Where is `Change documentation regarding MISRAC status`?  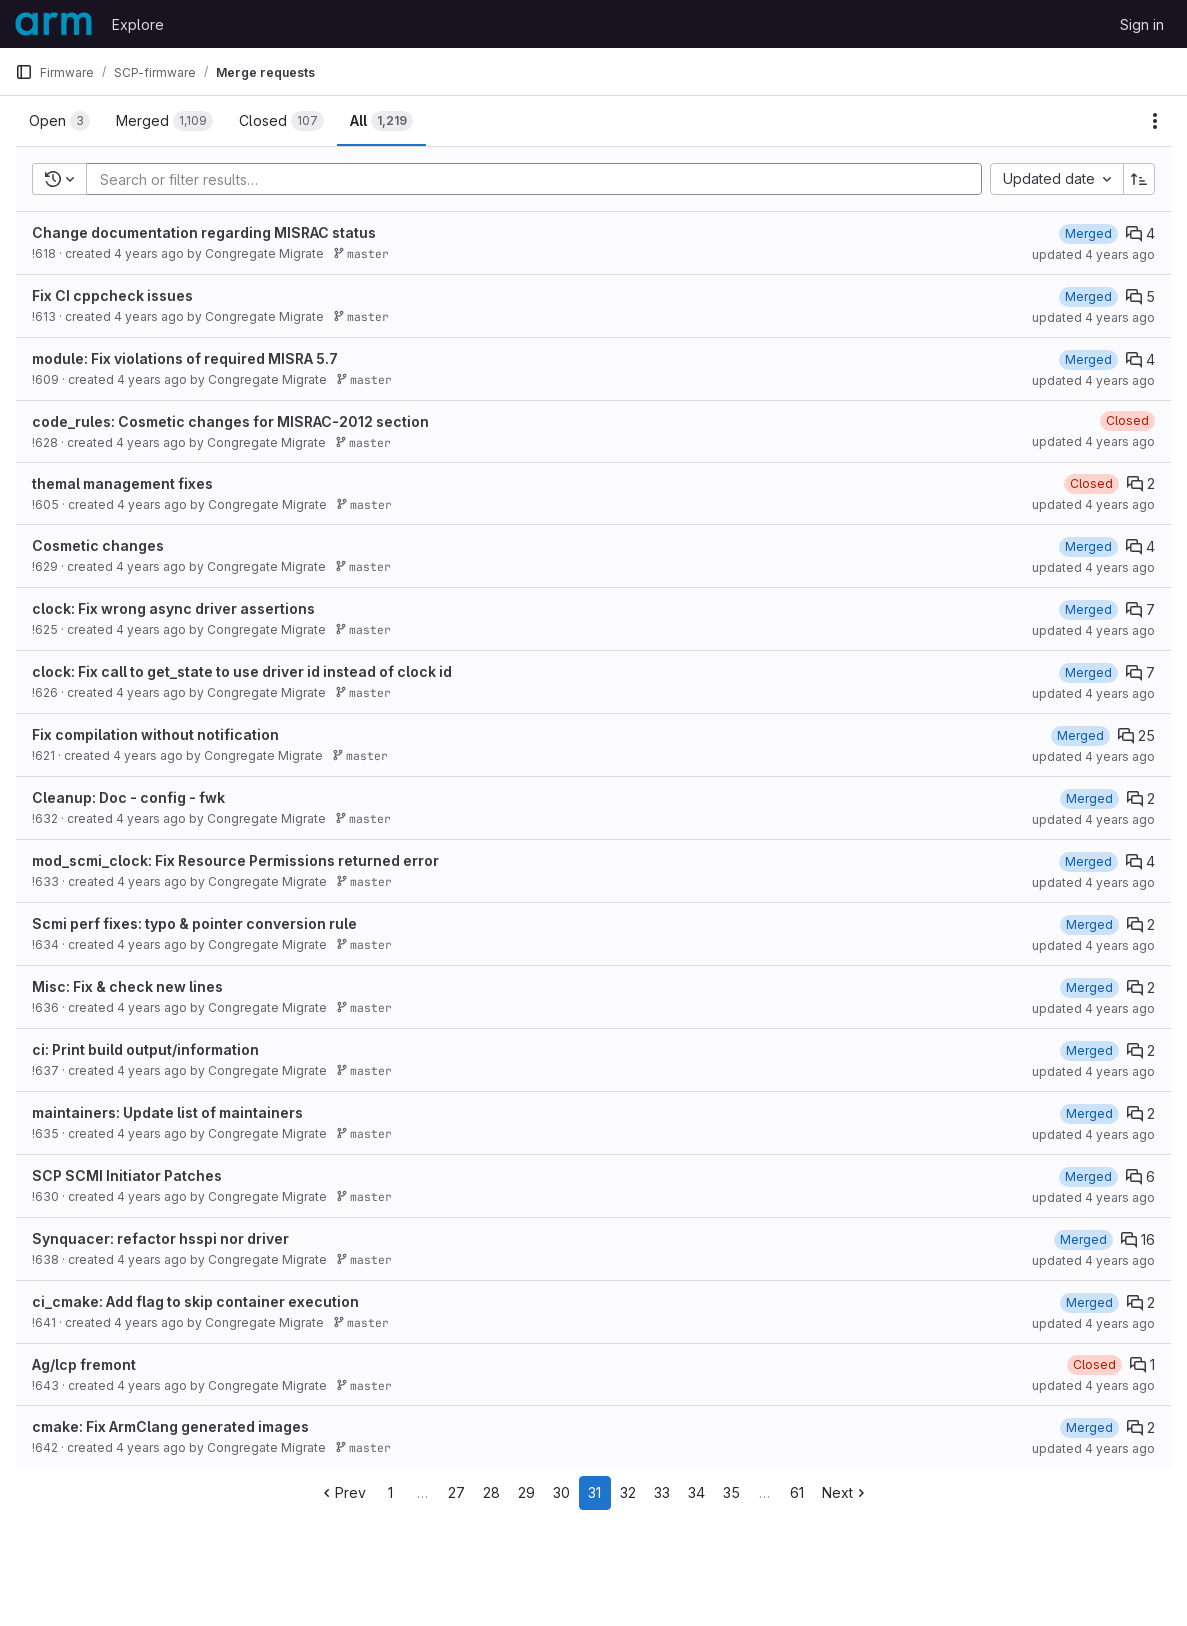 Change documentation regarding MISRAC status is located at coordinates (204, 232).